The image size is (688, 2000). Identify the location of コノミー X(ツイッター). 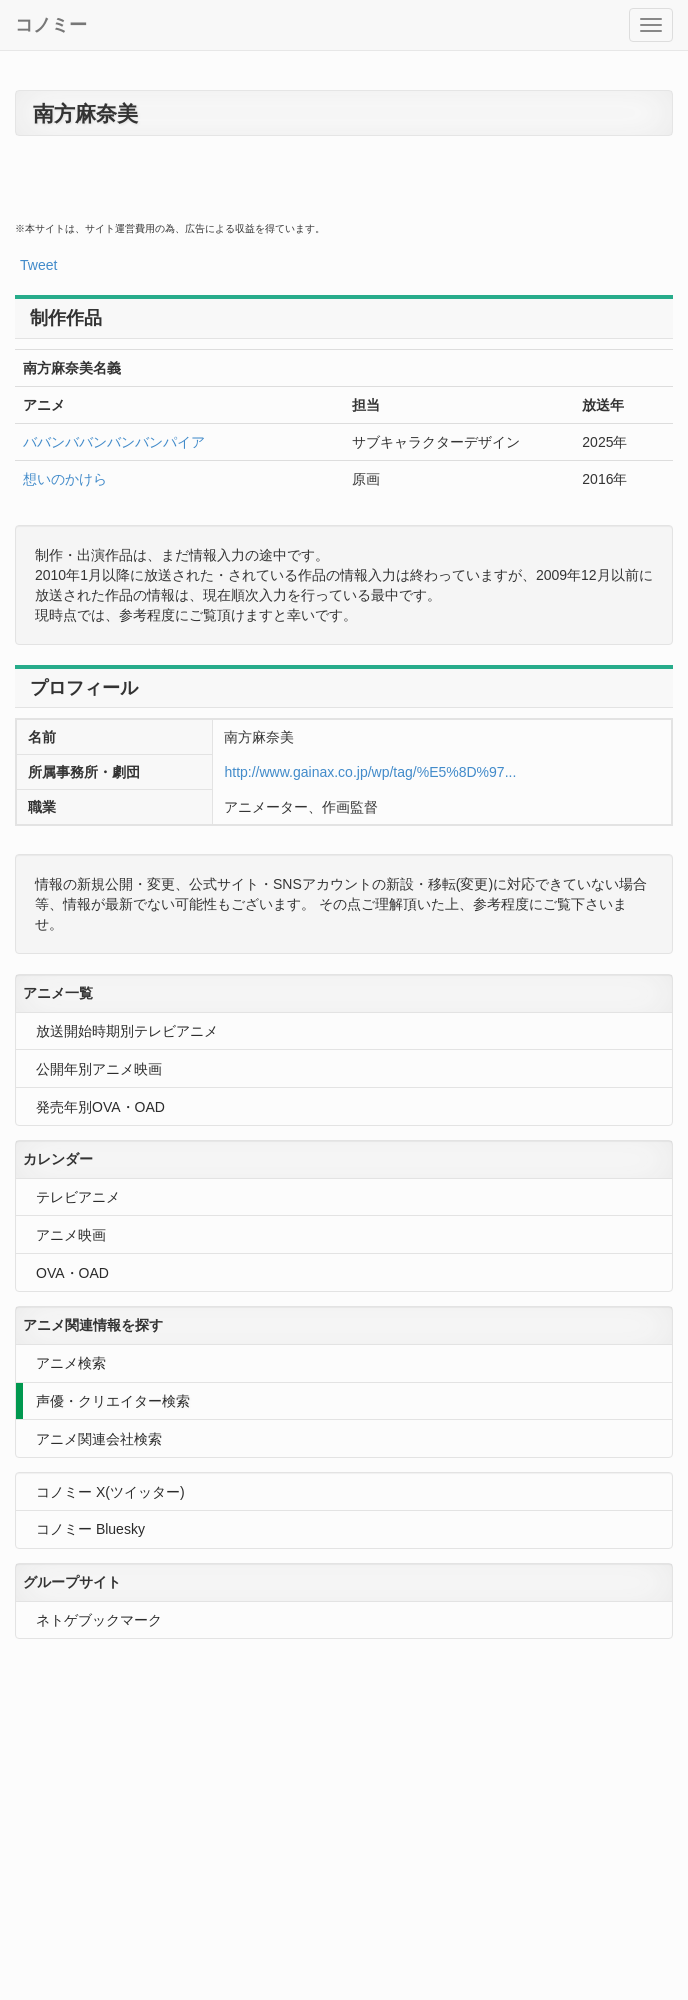
(110, 1492).